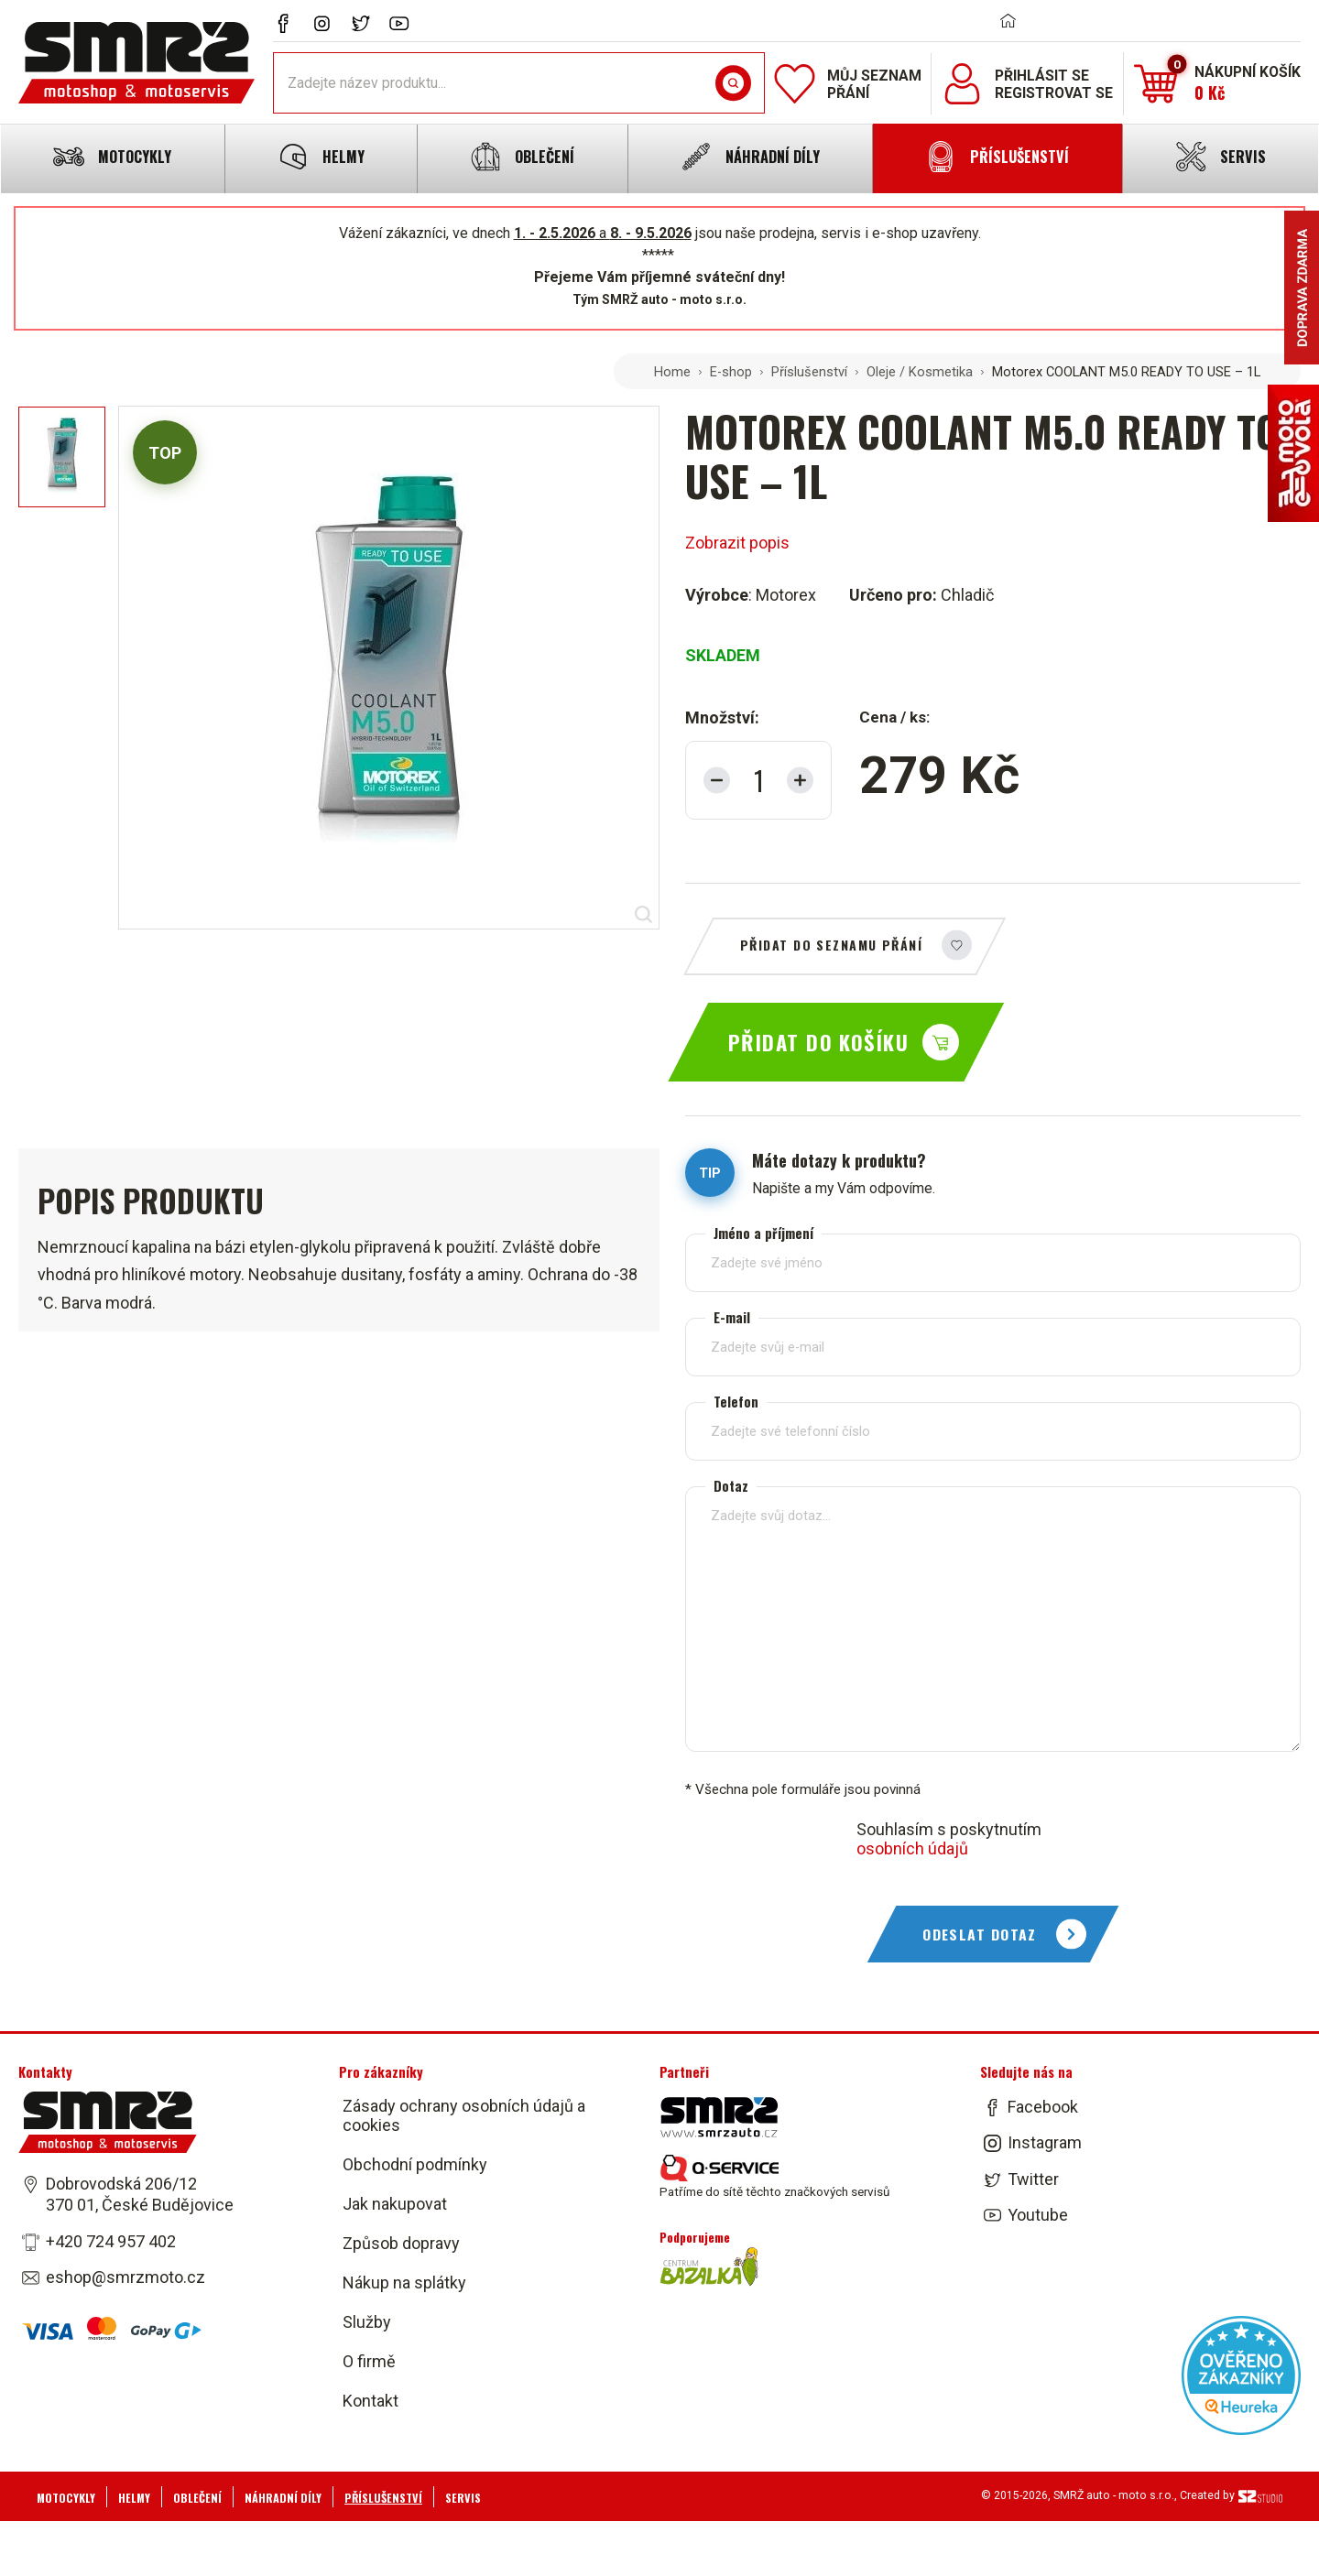 This screenshot has width=1319, height=2576. What do you see at coordinates (111, 2241) in the screenshot?
I see `+420 724 957 402` at bounding box center [111, 2241].